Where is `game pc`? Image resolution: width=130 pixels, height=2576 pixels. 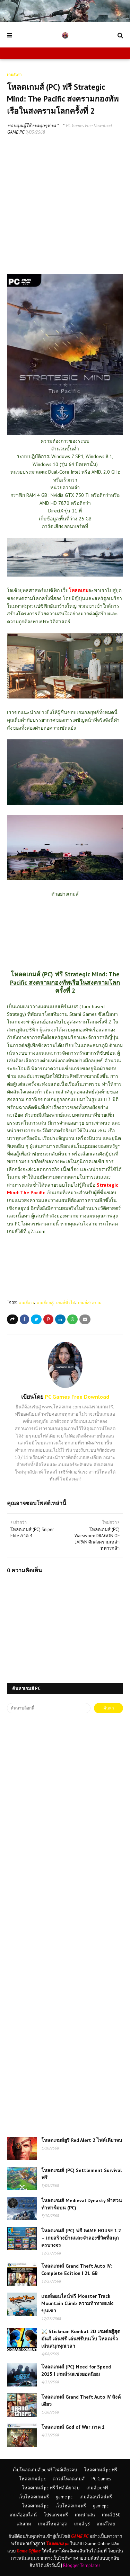
game pc is located at coordinates (64, 2497).